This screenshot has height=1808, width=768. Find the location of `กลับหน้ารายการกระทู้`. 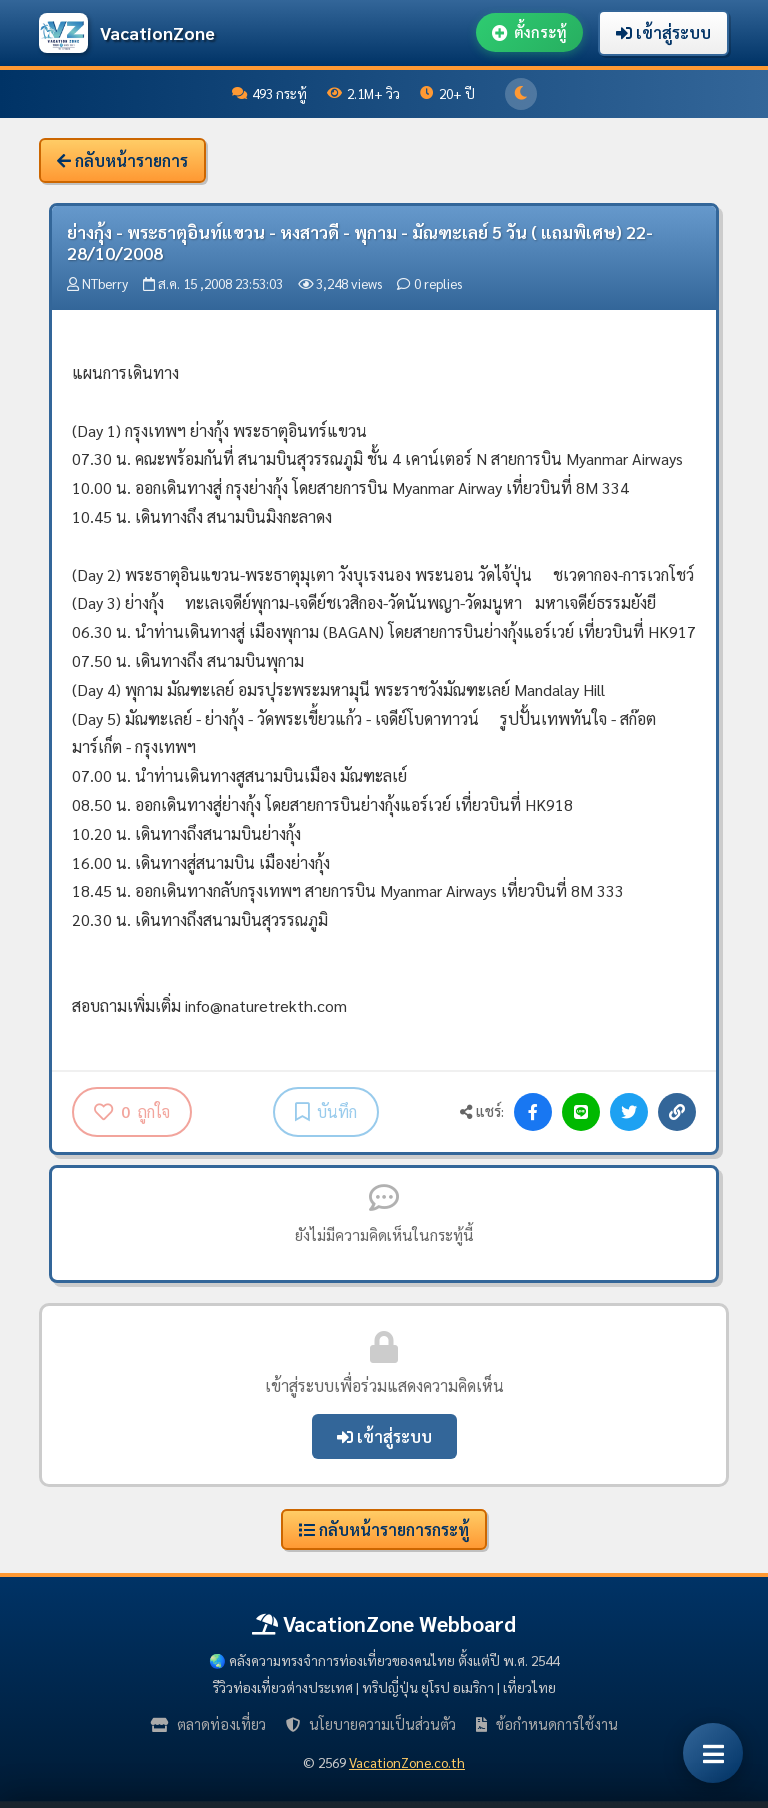

กลับหน้ารายการกระทู้ is located at coordinates (384, 1529).